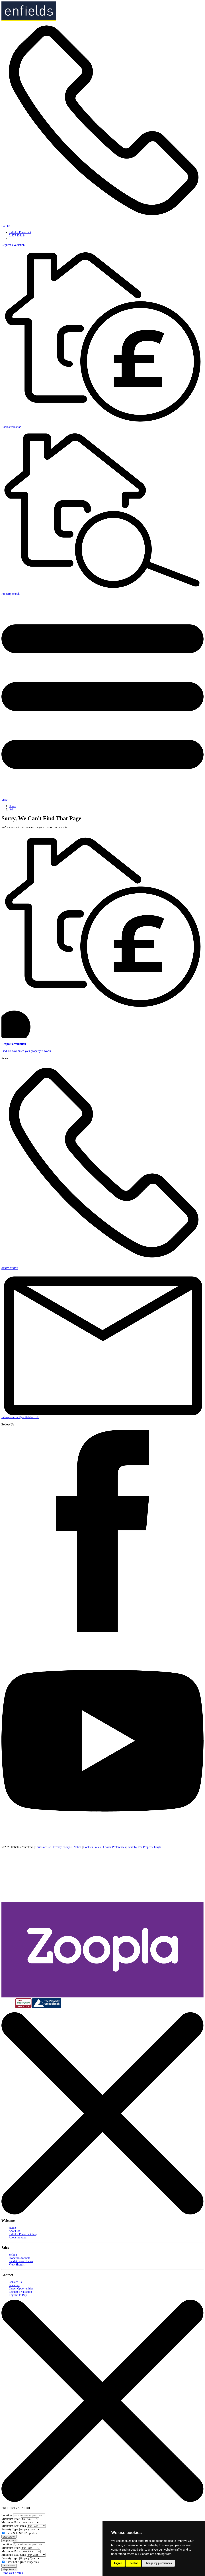 Image resolution: width=205 pixels, height=2576 pixels. Describe the element at coordinates (20, 234) in the screenshot. I see `Enfields Pontefract` at that location.